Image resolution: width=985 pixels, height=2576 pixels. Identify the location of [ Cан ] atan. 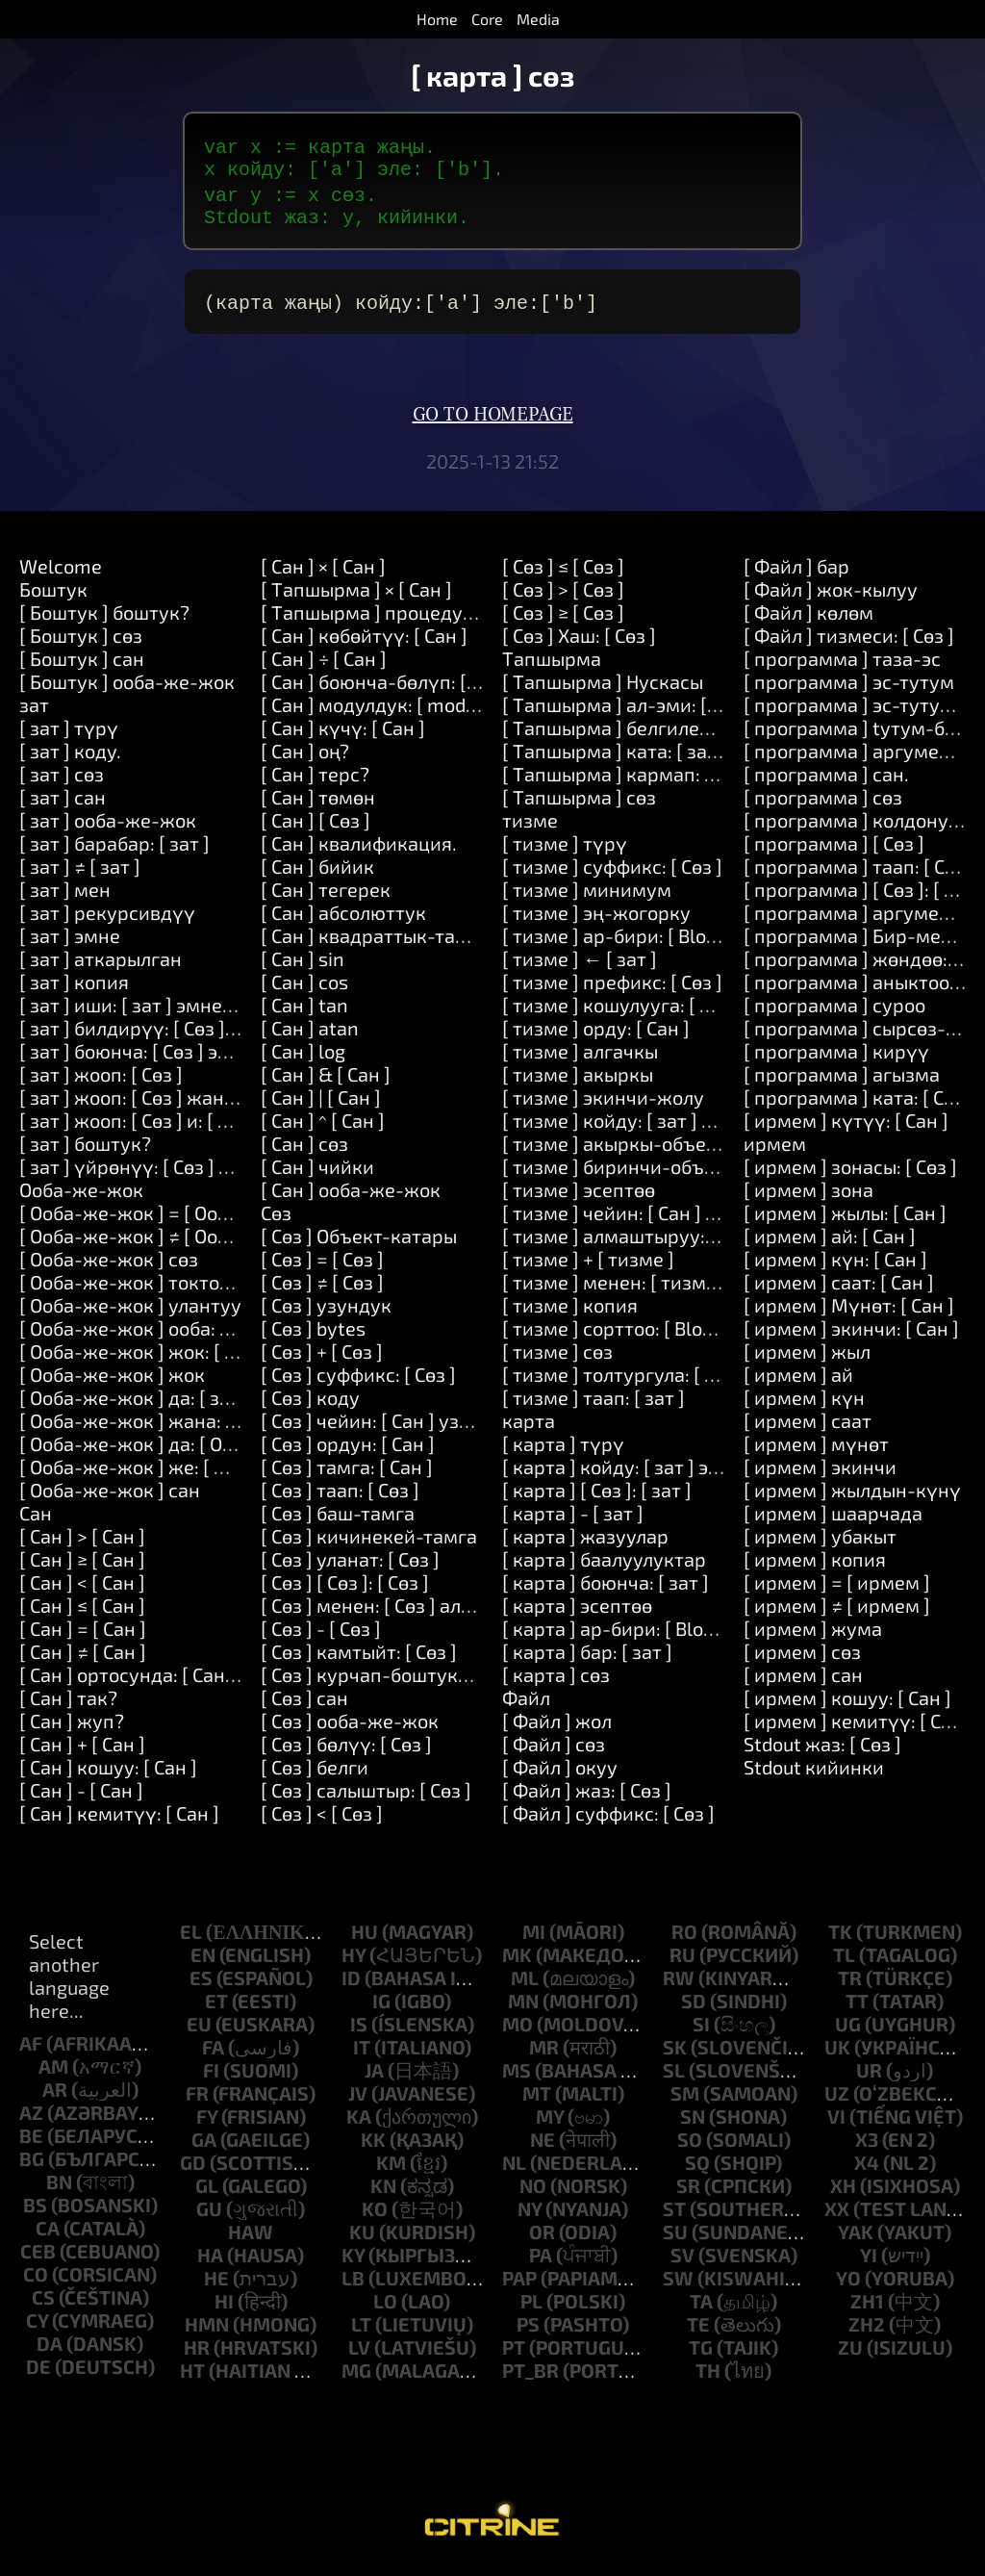
(310, 1035).